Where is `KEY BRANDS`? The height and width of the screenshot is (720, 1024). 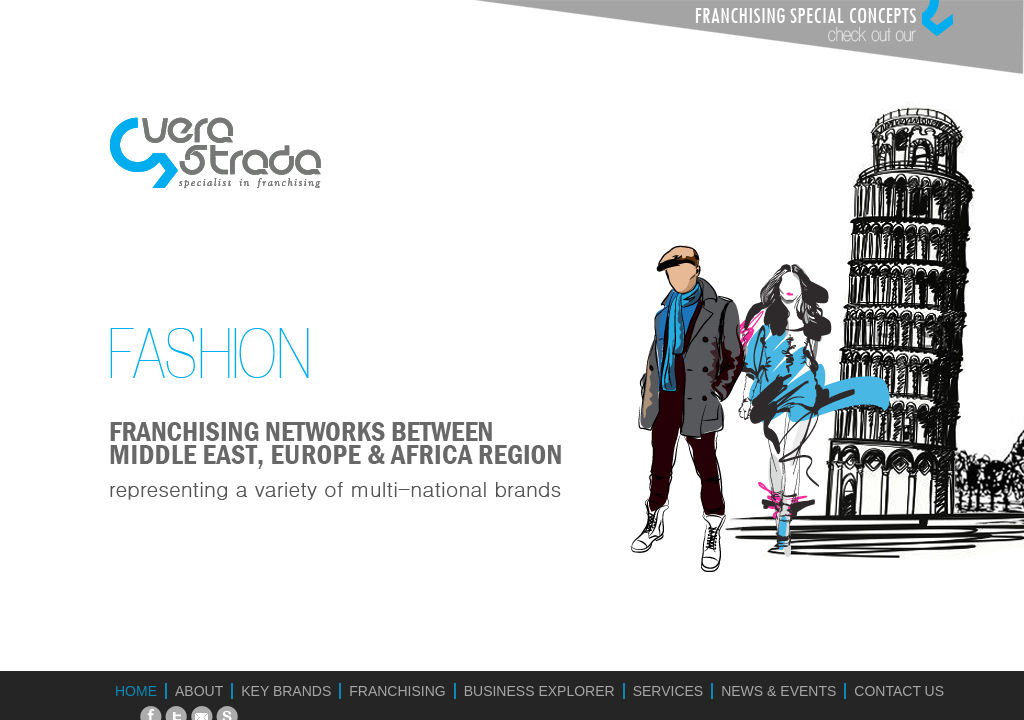 KEY BRANDS is located at coordinates (286, 691).